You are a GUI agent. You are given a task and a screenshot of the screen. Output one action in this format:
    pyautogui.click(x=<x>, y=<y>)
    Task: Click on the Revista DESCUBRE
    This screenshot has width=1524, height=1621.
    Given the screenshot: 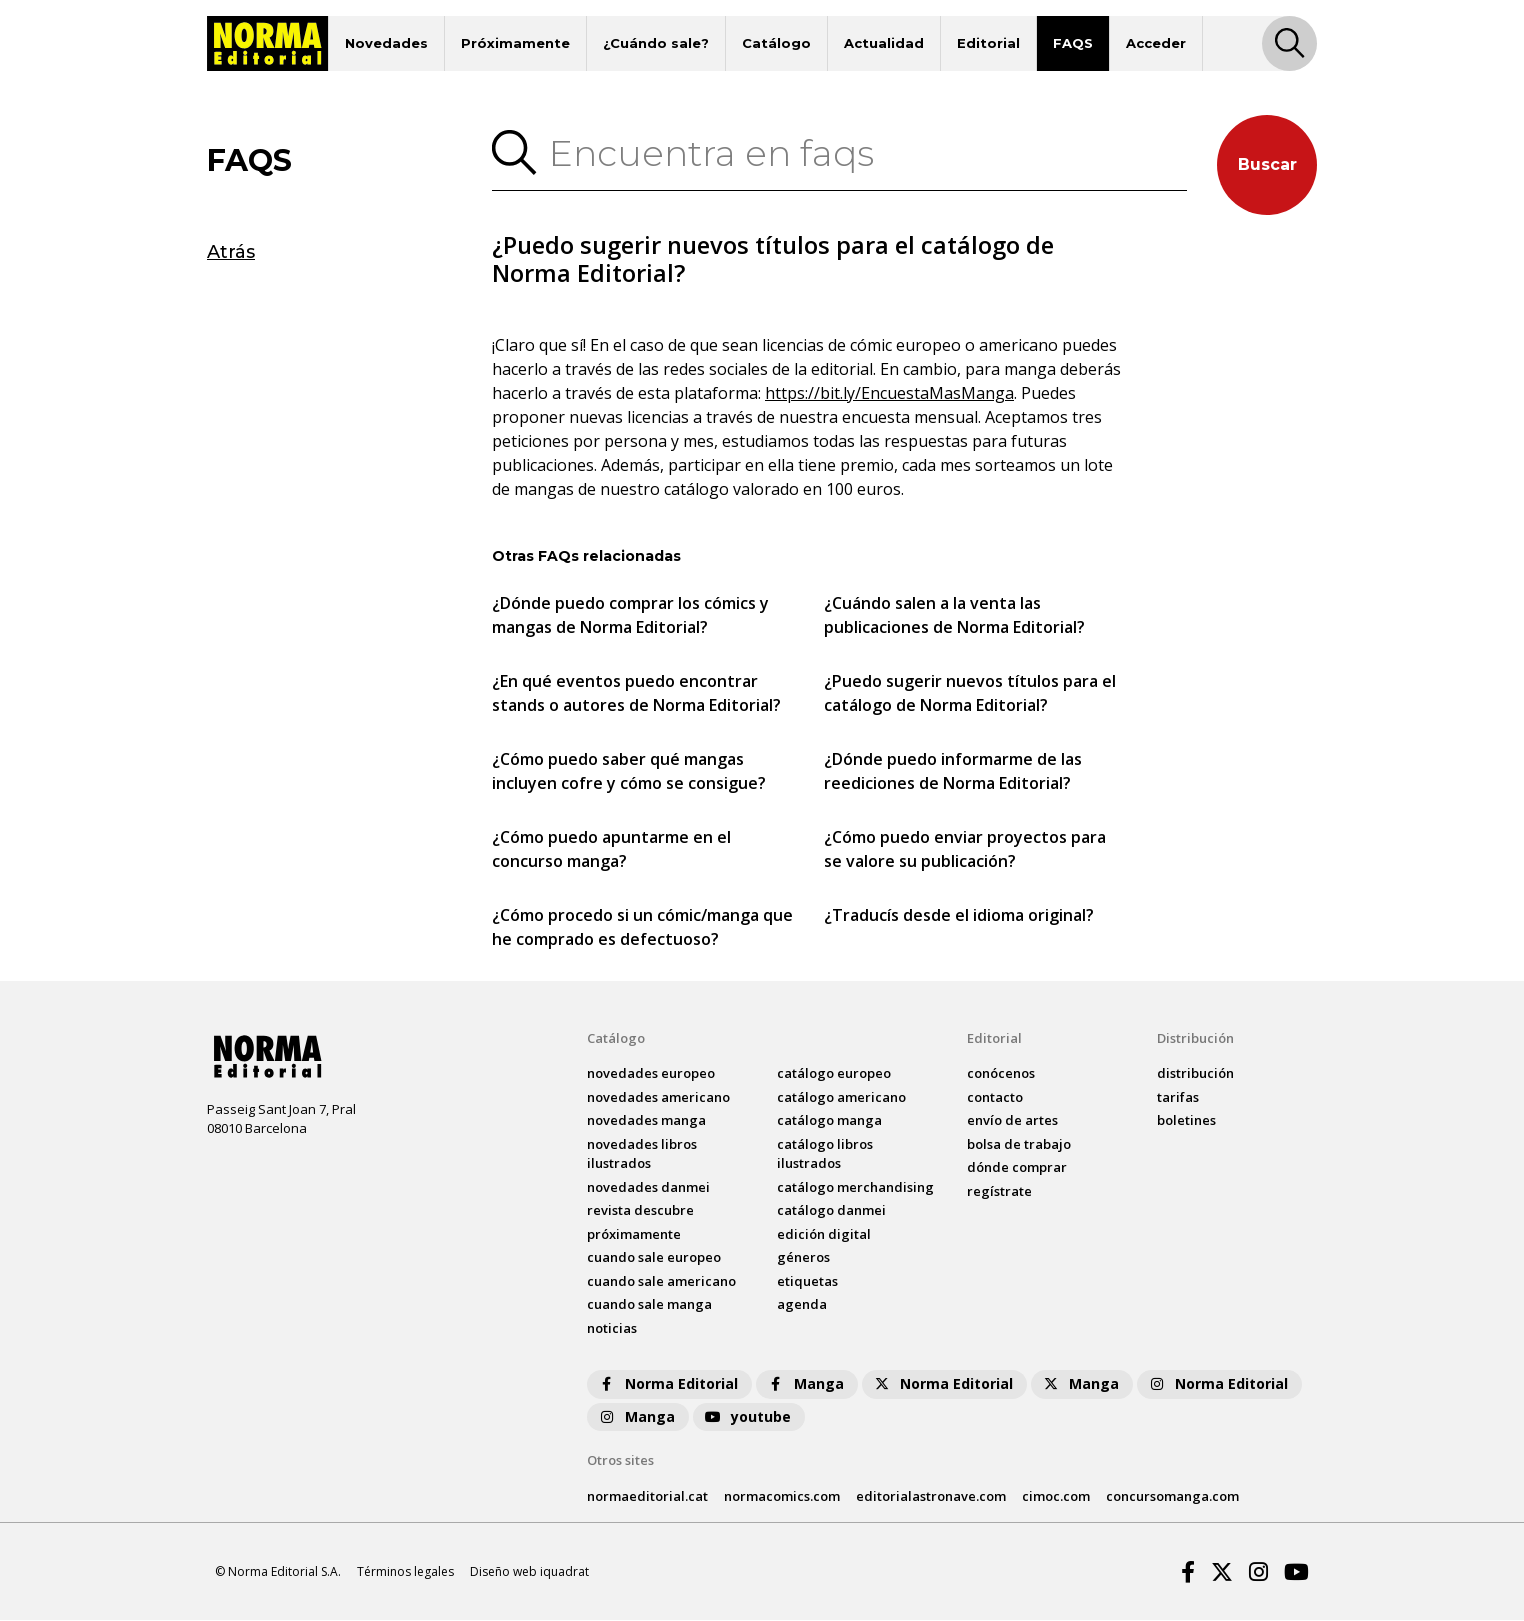 What is the action you would take?
    pyautogui.click(x=640, y=1211)
    